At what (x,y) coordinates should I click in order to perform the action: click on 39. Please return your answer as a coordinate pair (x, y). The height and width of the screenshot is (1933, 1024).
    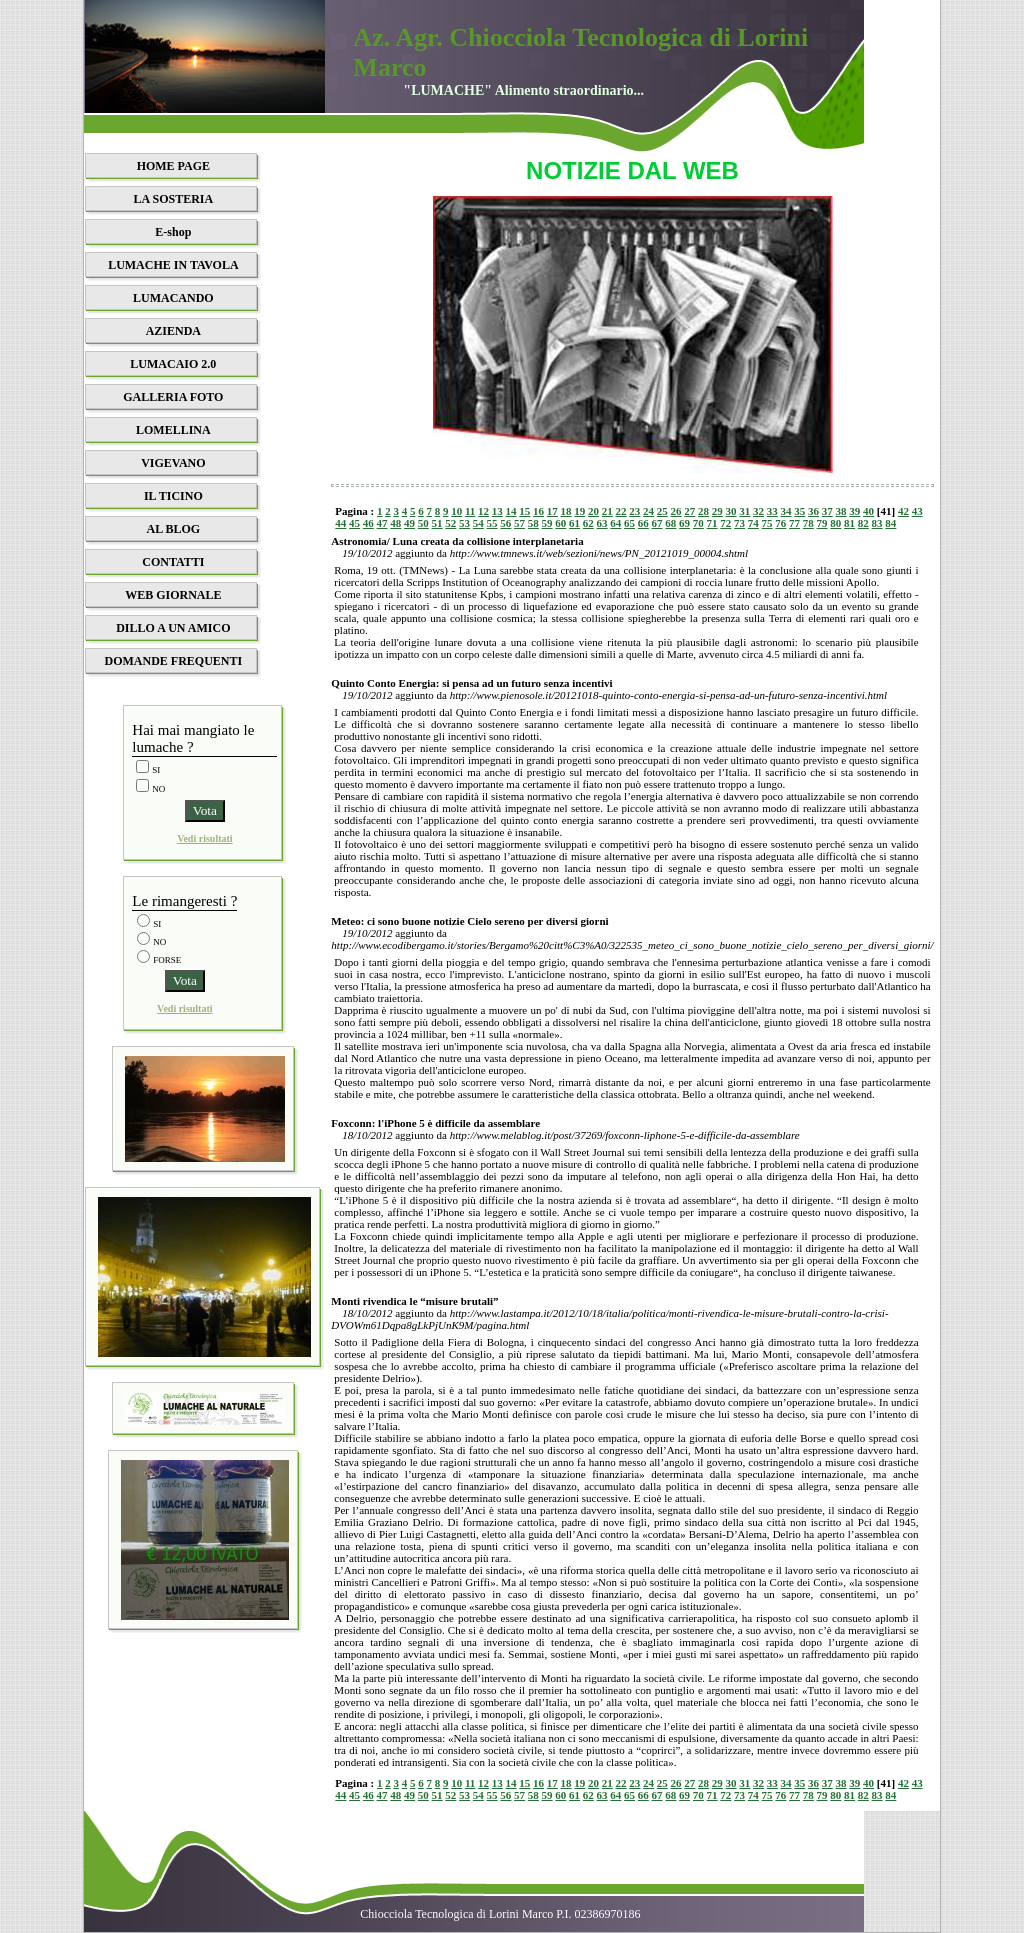
    Looking at the image, I should click on (854, 511).